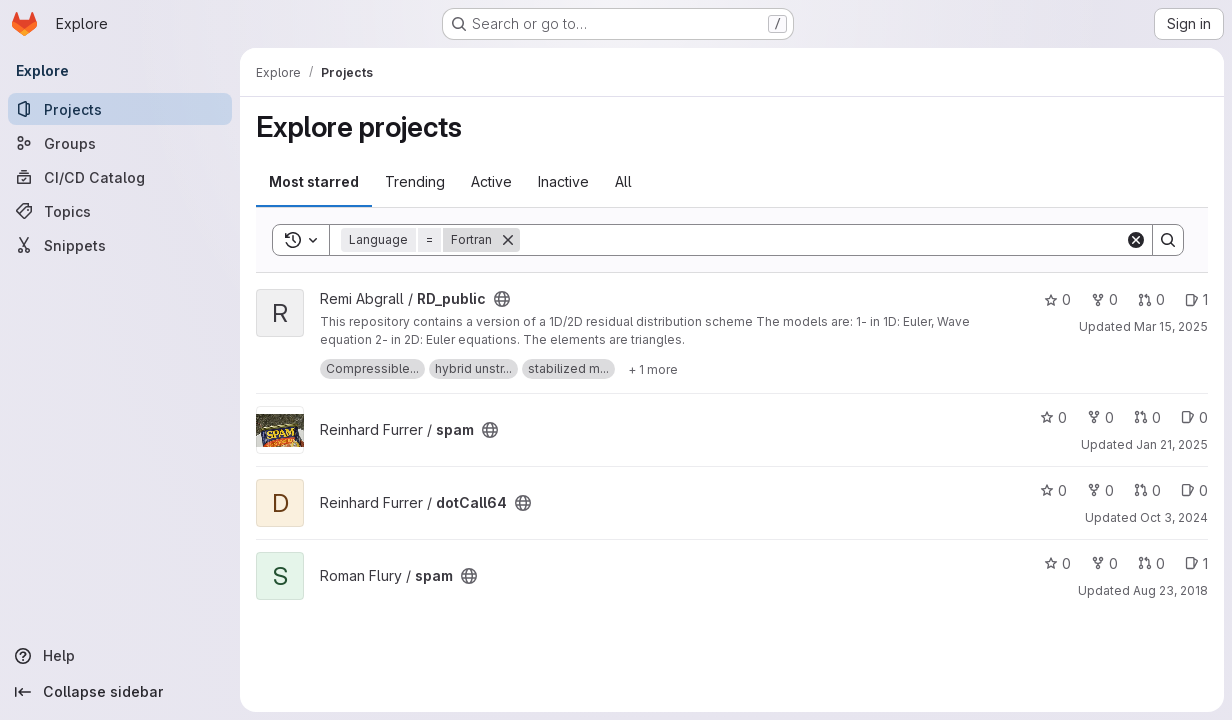 This screenshot has width=1232, height=720. Describe the element at coordinates (1171, 326) in the screenshot. I see `Mar 15, 2025 [Mar 15, 2025 10:00am]` at that location.